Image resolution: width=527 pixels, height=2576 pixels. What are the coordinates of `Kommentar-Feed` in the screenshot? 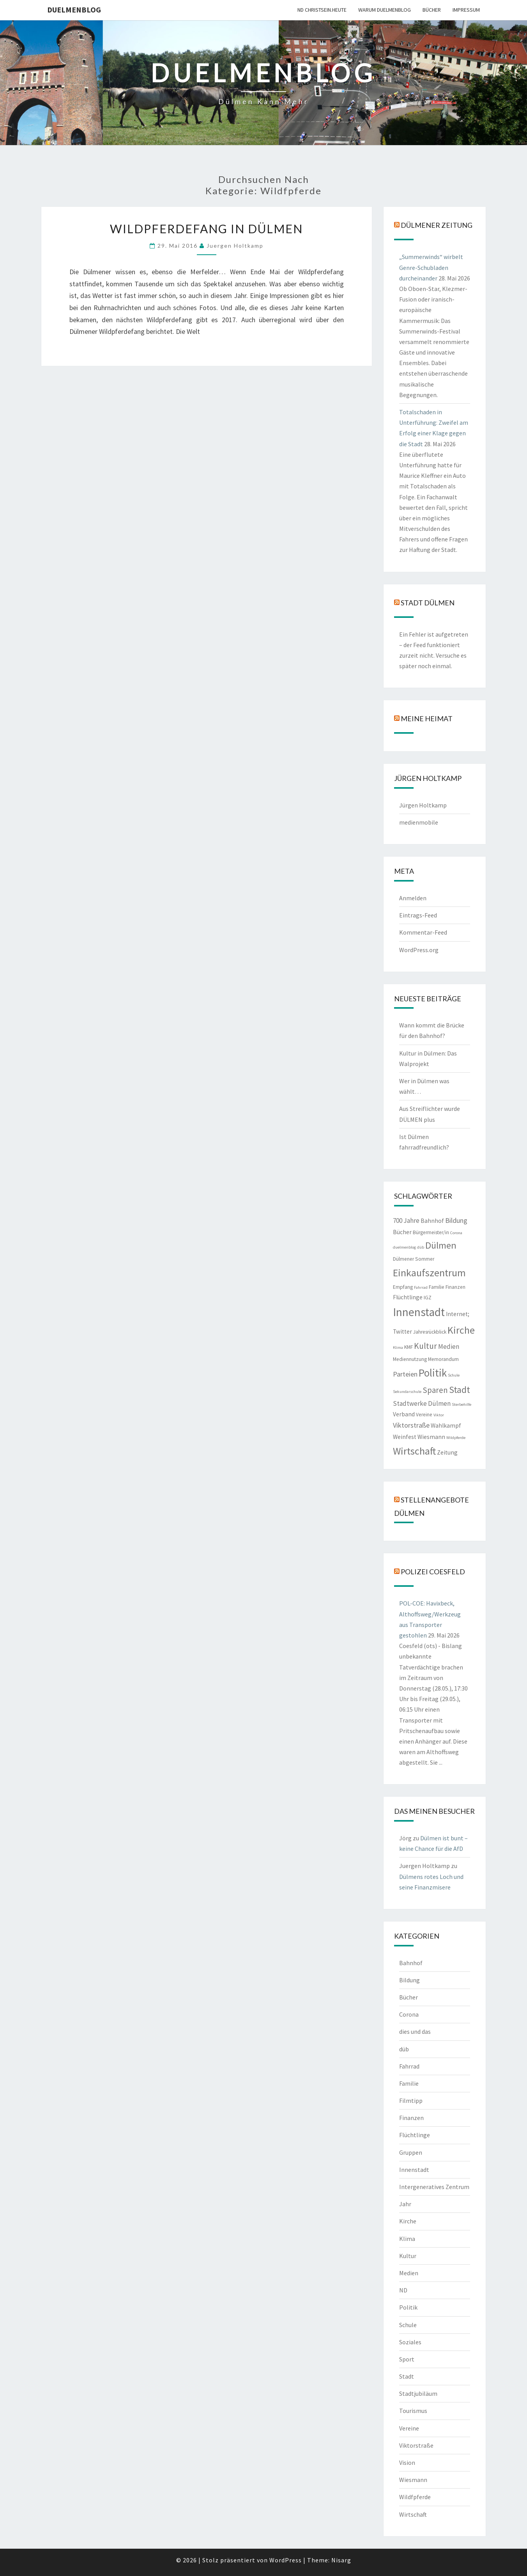 It's located at (423, 932).